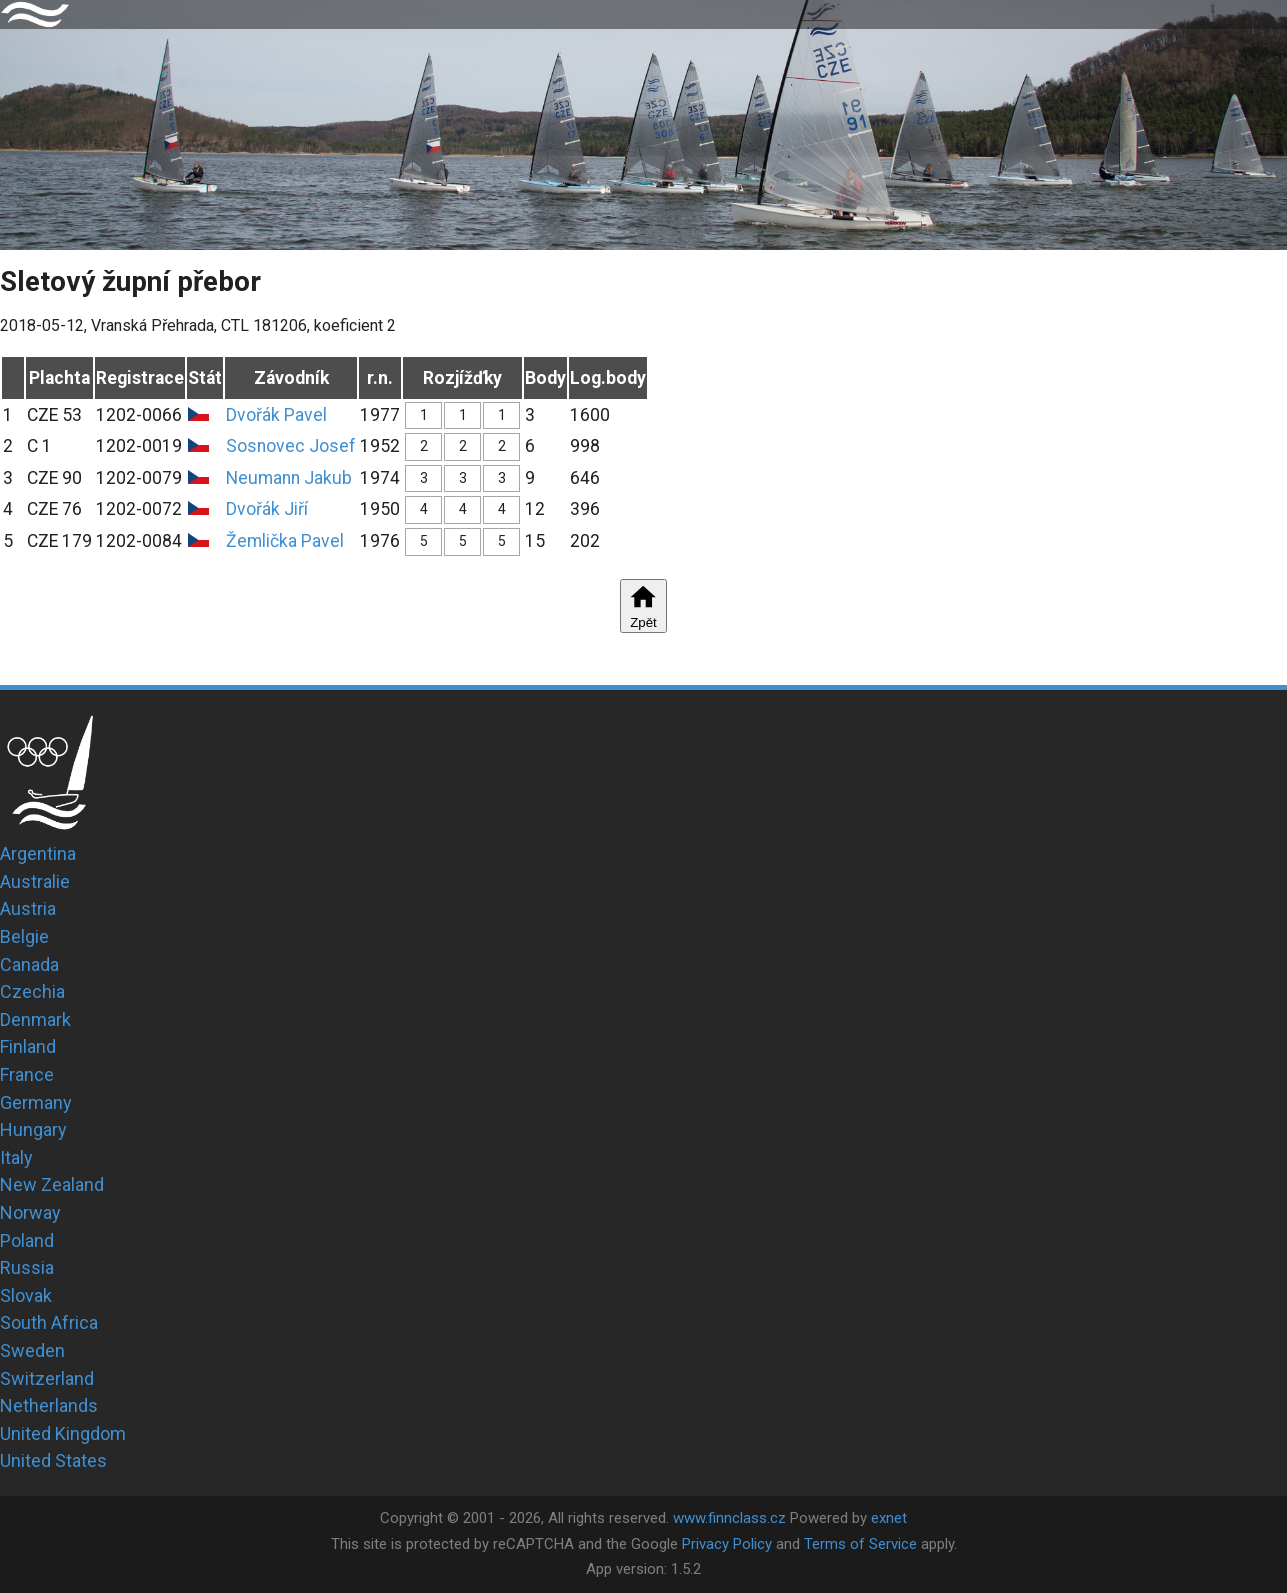 This screenshot has width=1287, height=1593. I want to click on Czechia, so click(32, 991).